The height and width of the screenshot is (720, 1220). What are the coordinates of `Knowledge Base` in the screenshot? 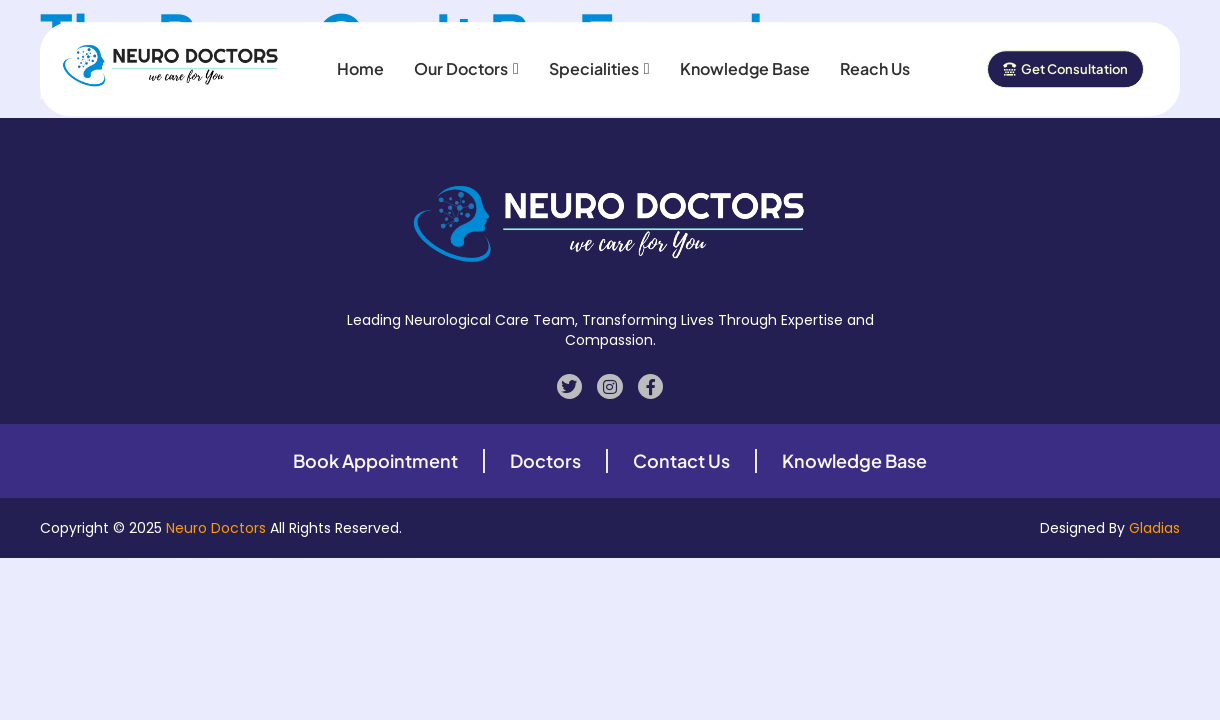 It's located at (745, 61).